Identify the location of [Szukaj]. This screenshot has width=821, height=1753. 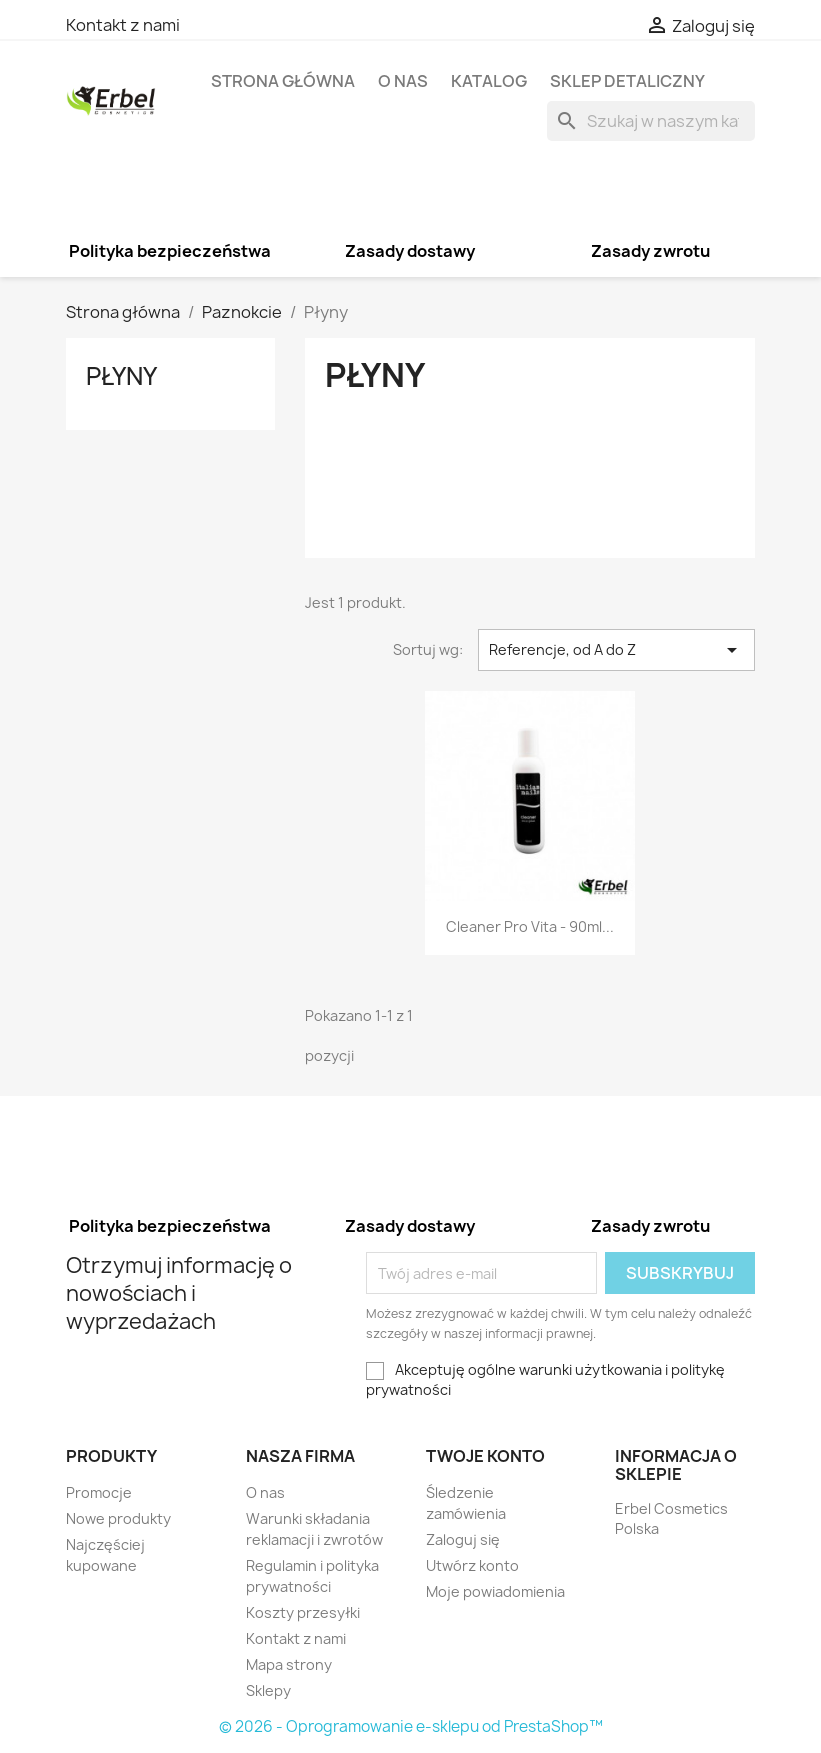
(651, 121).